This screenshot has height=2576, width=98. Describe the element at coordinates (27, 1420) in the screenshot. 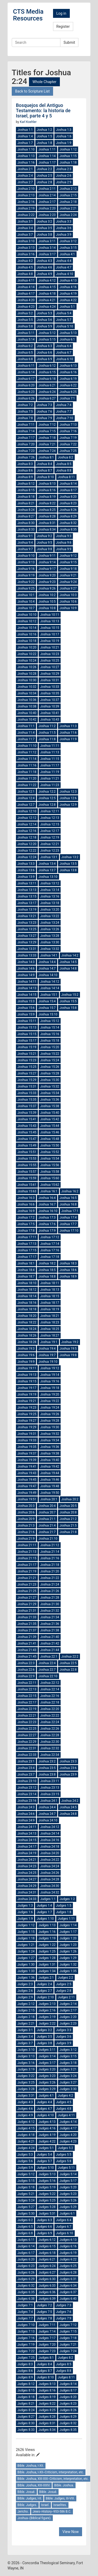

I see `Joshua 19:27` at that location.